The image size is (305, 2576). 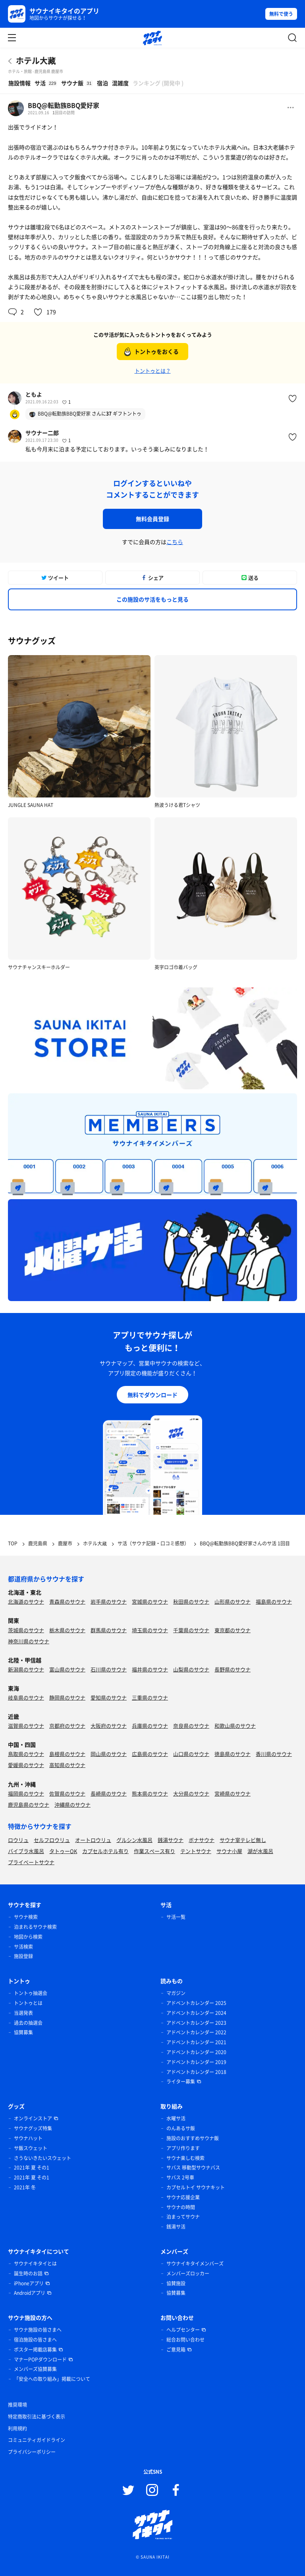 I want to click on ホテル大藏, so click(x=36, y=60).